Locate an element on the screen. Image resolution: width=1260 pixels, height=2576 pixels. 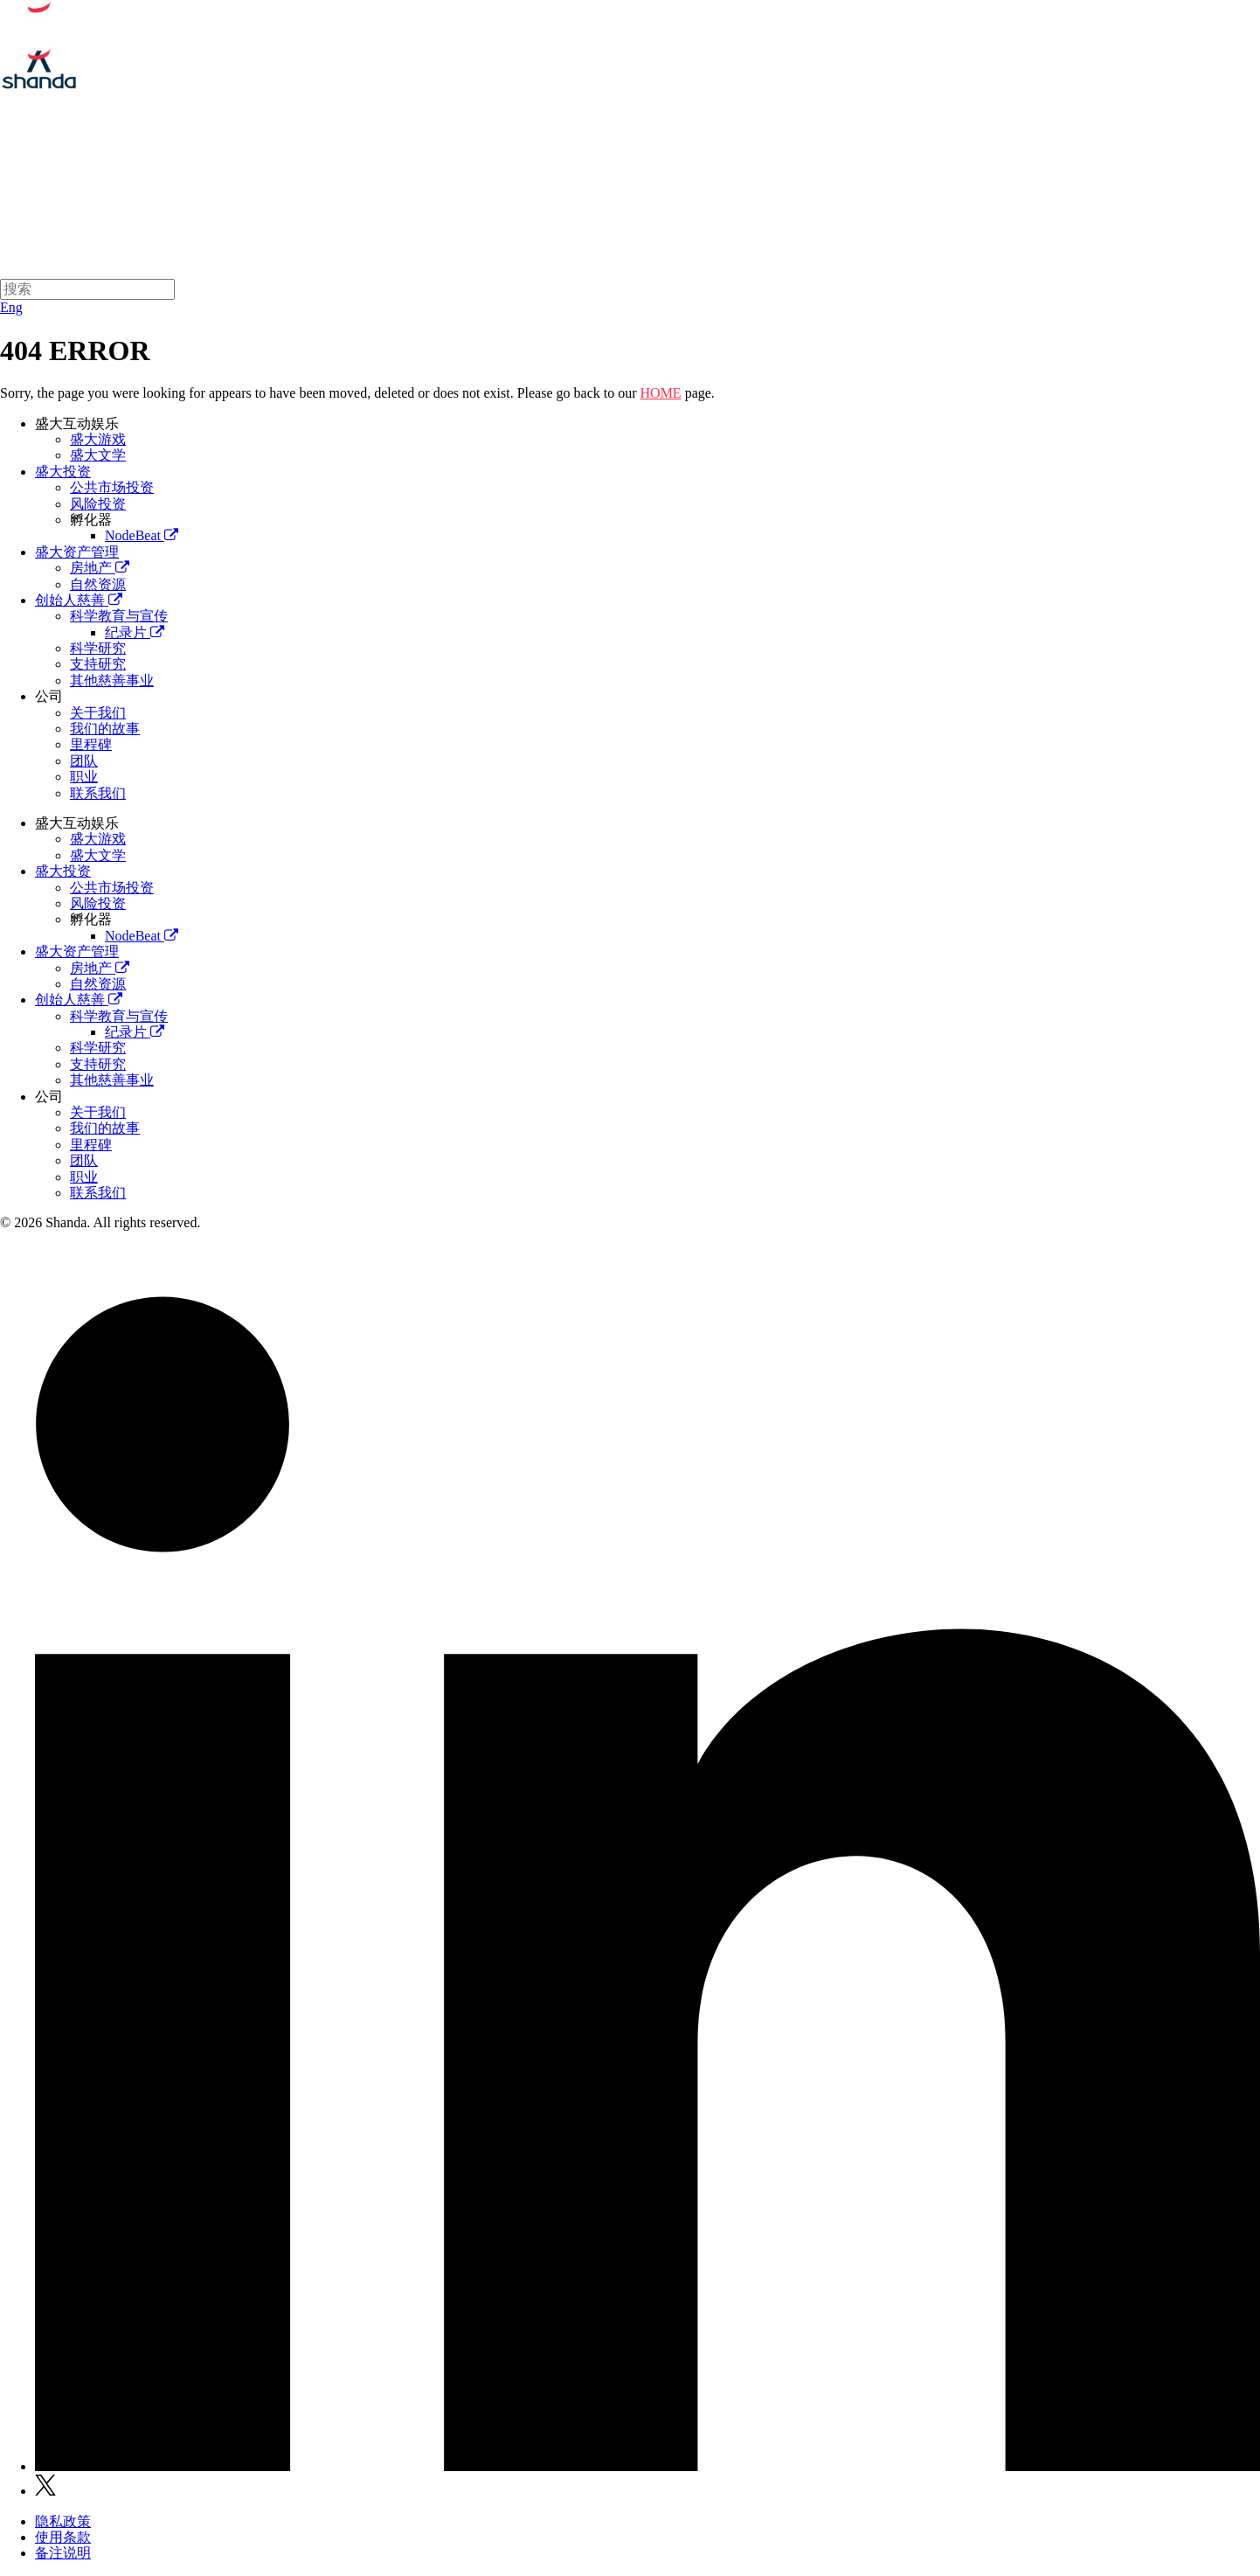
隐私政策 is located at coordinates (63, 2521).